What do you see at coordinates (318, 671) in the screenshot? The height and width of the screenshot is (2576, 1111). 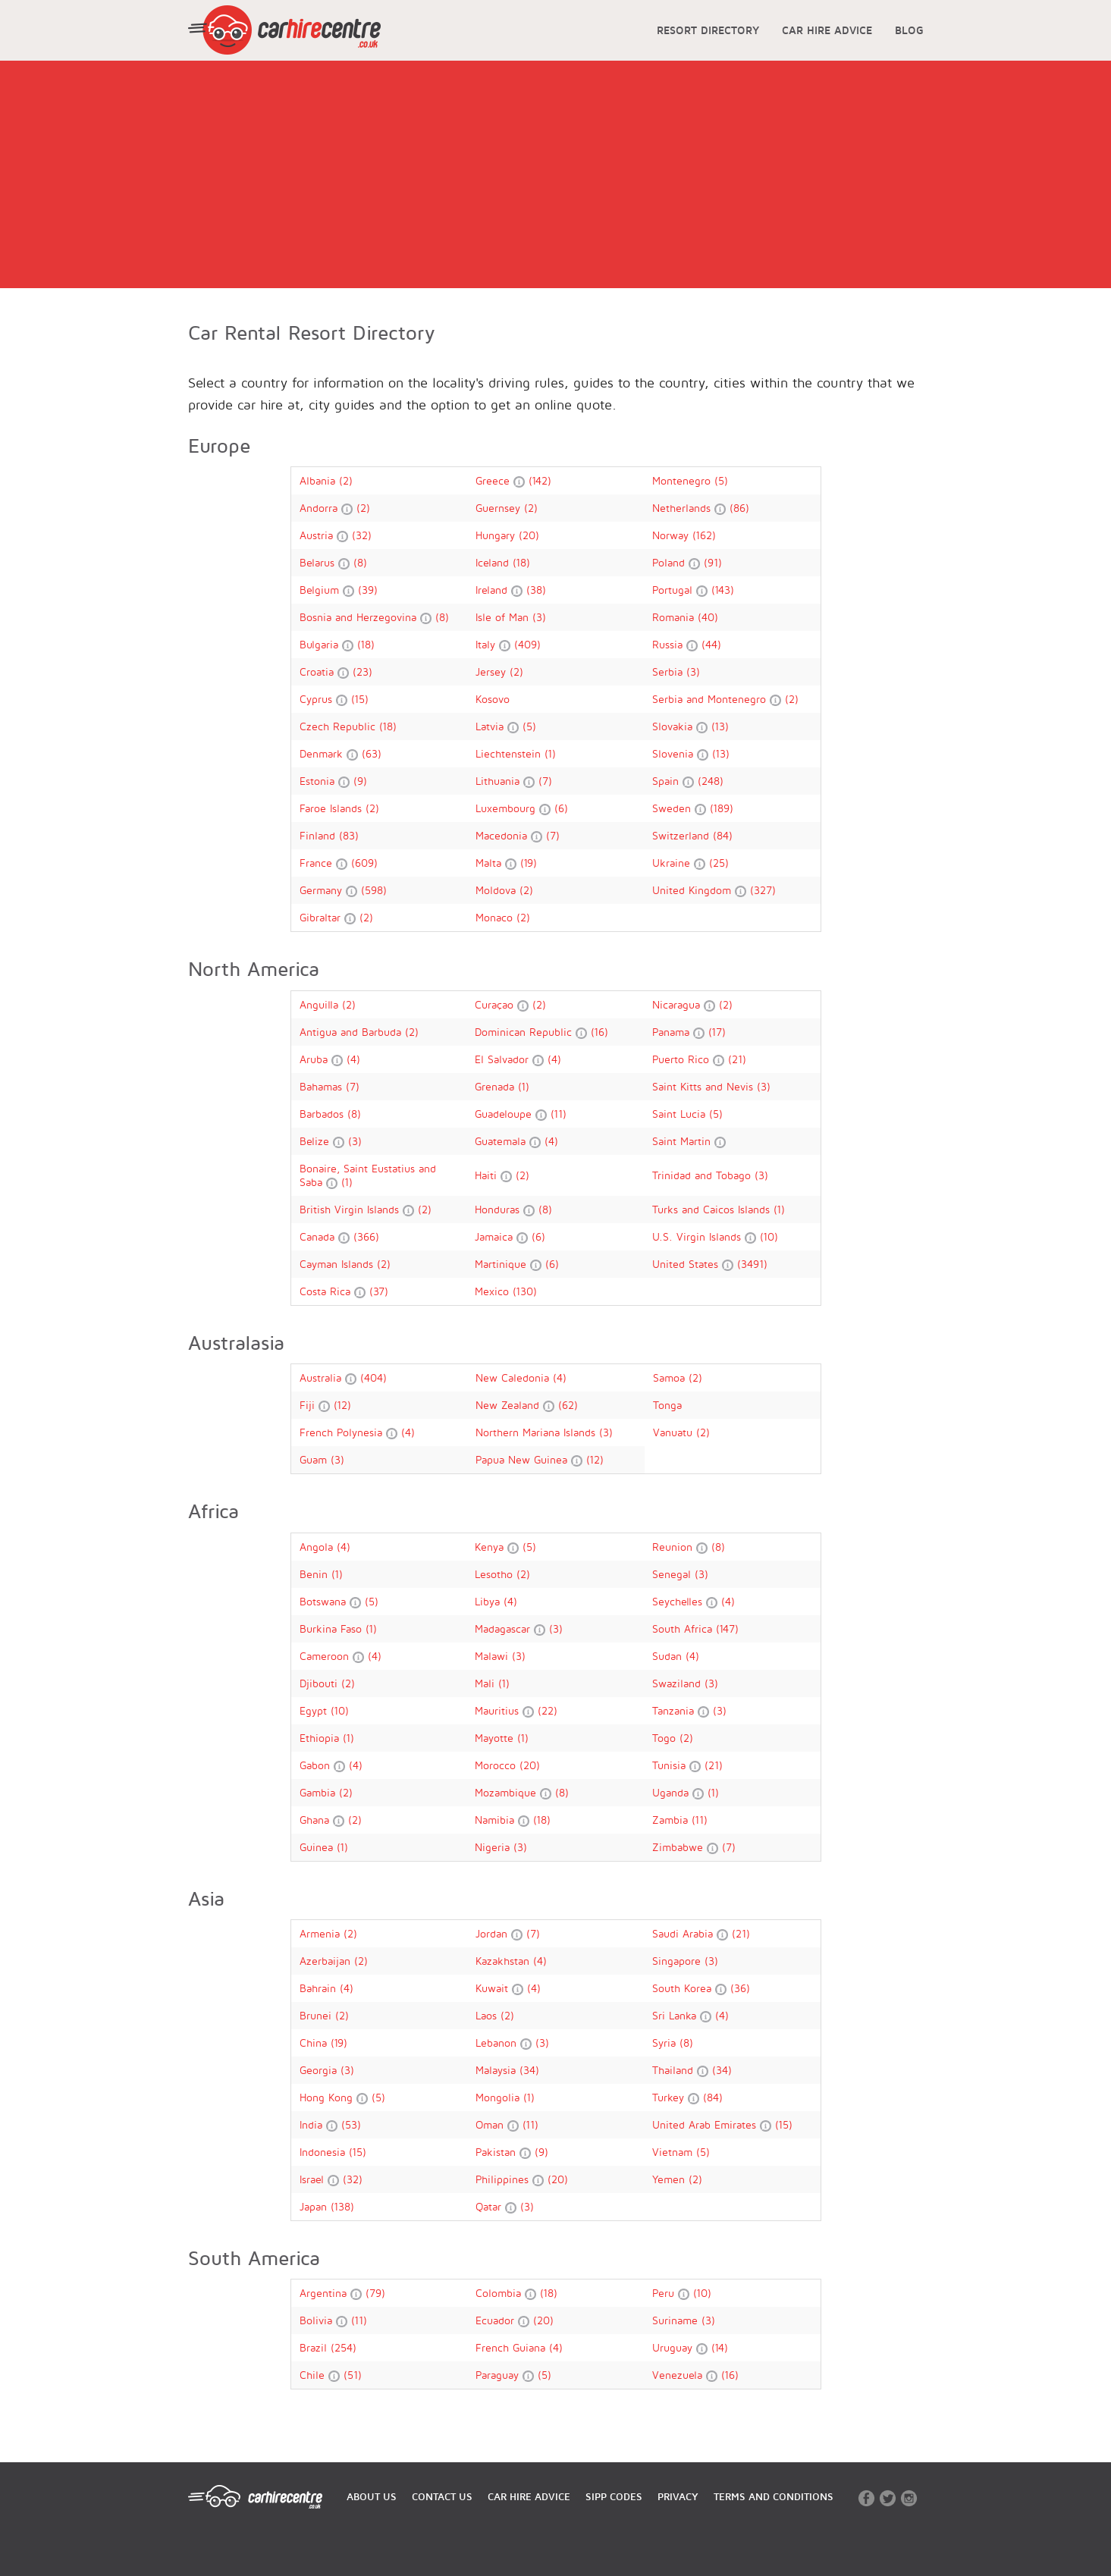 I see `Croatia` at bounding box center [318, 671].